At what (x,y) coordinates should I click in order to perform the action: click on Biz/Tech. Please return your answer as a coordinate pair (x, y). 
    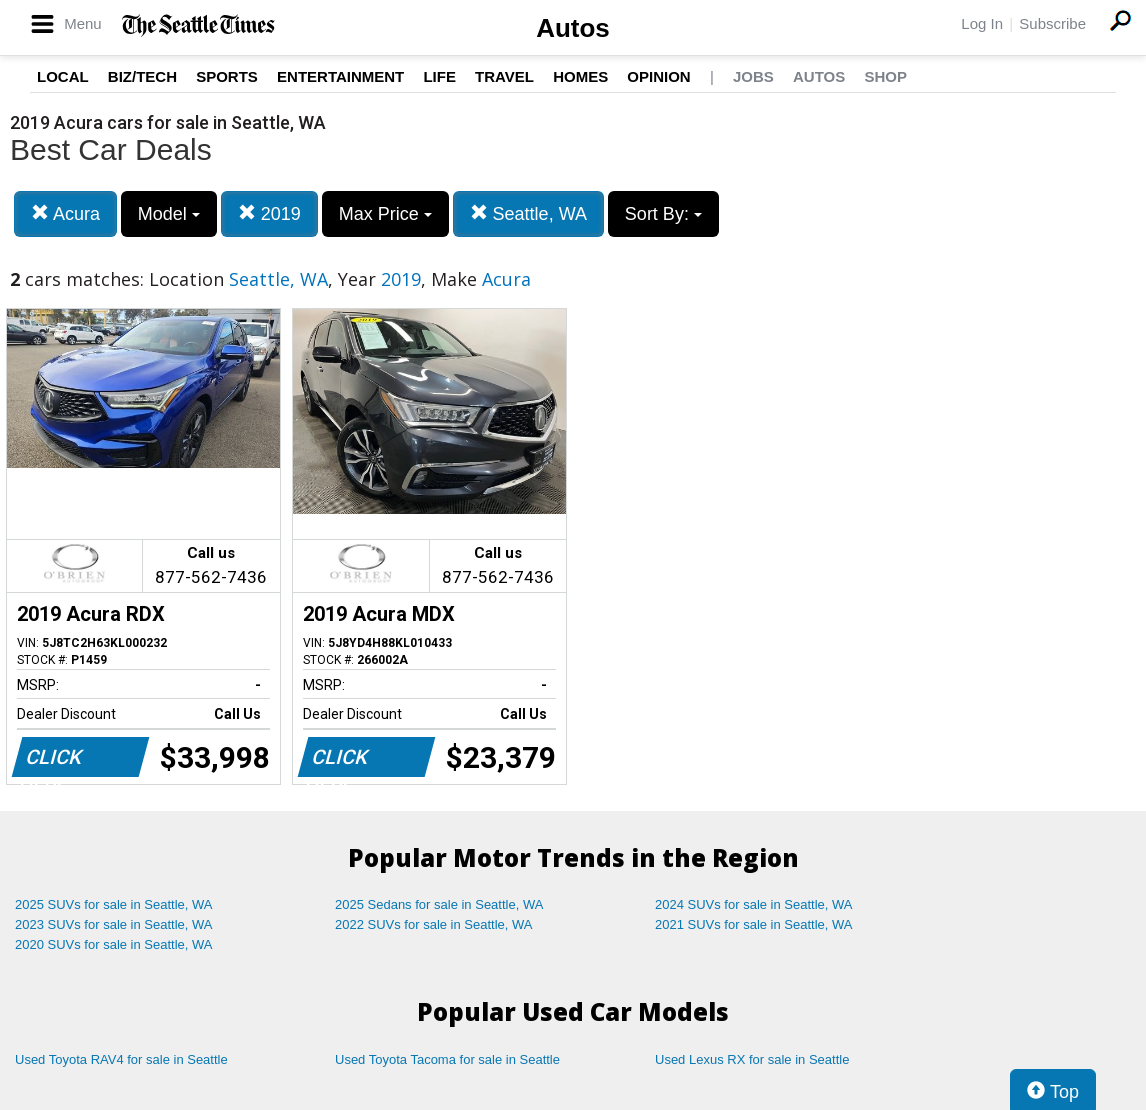
    Looking at the image, I should click on (142, 76).